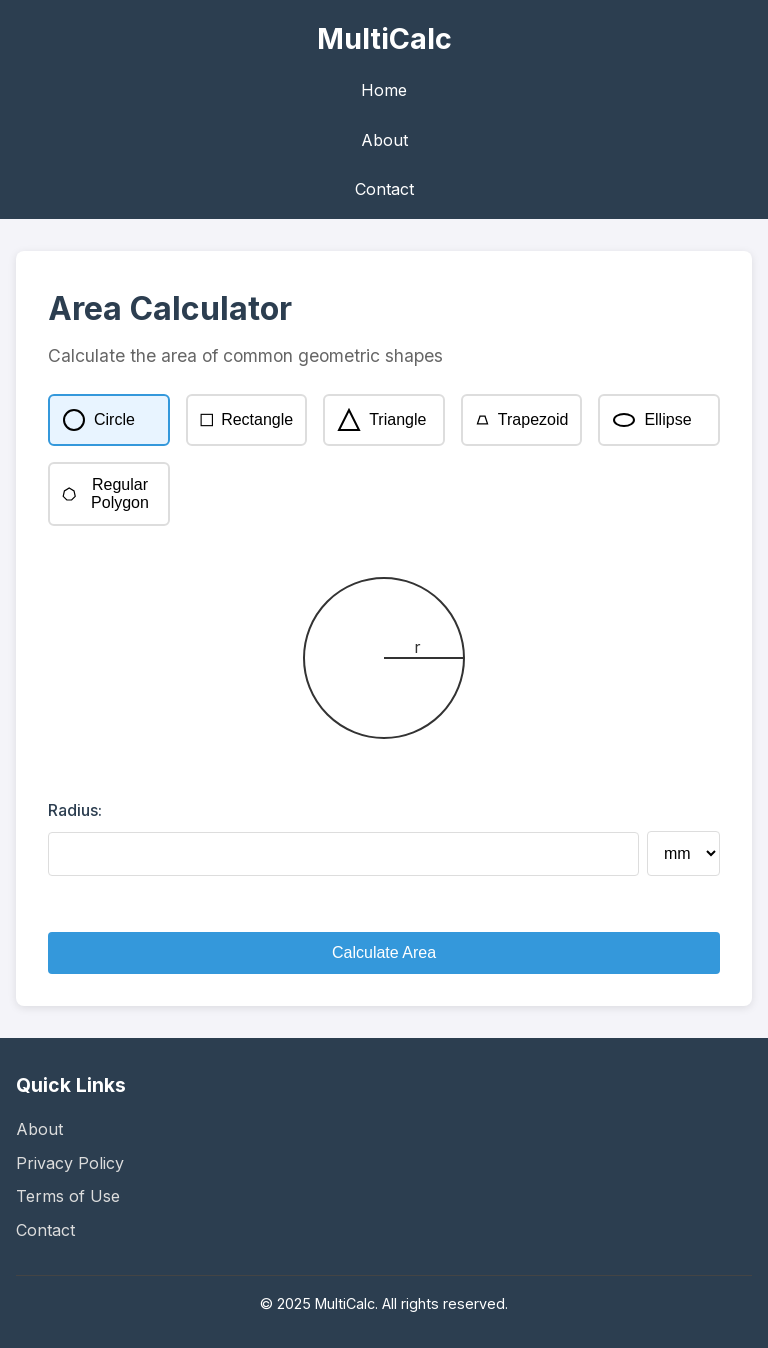  What do you see at coordinates (384, 140) in the screenshot?
I see `About` at bounding box center [384, 140].